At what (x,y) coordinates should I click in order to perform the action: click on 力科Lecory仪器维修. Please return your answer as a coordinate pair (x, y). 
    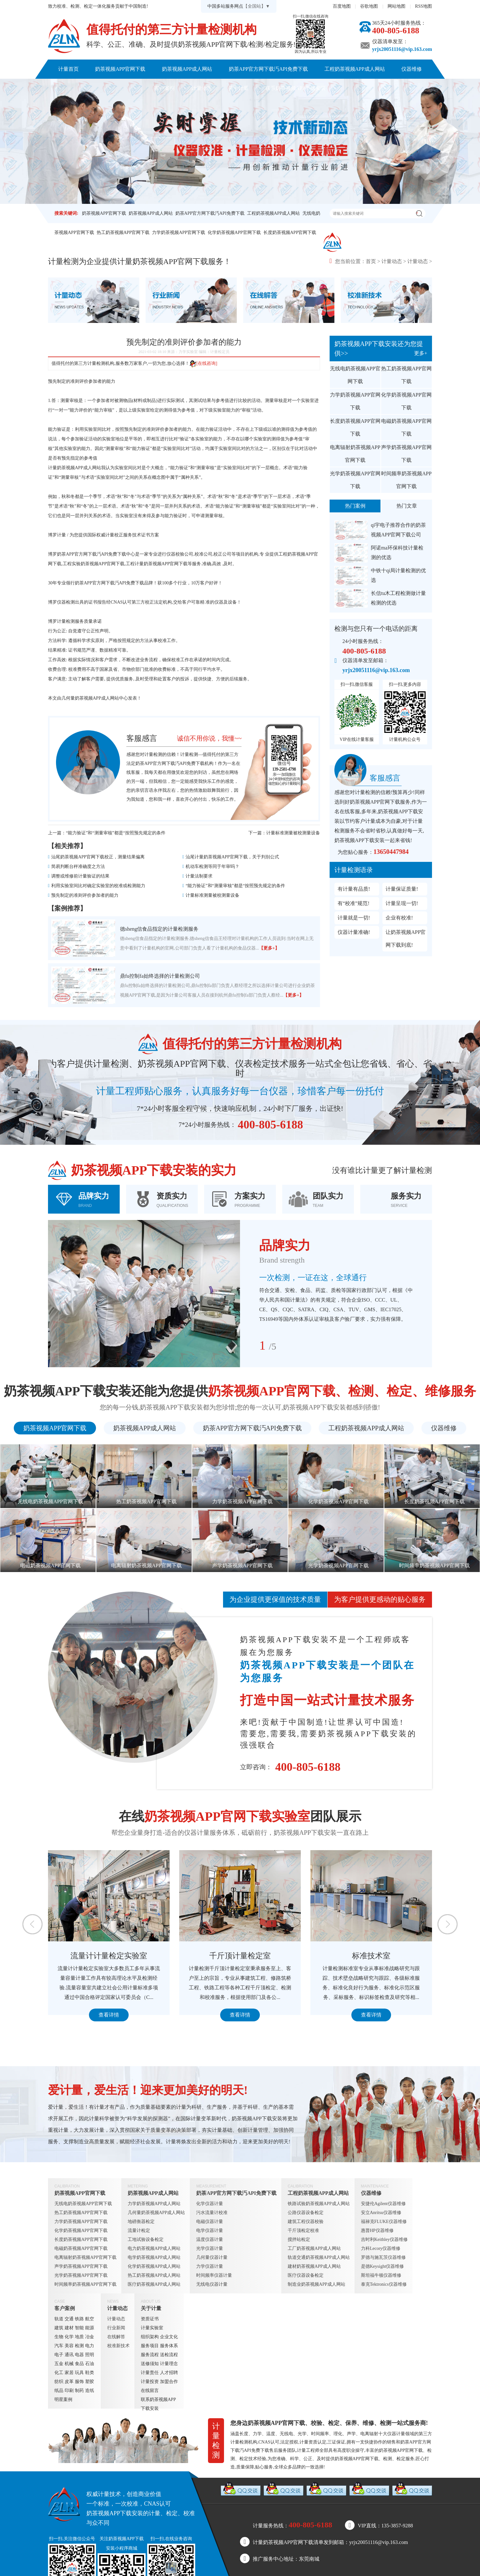
    Looking at the image, I should click on (381, 2248).